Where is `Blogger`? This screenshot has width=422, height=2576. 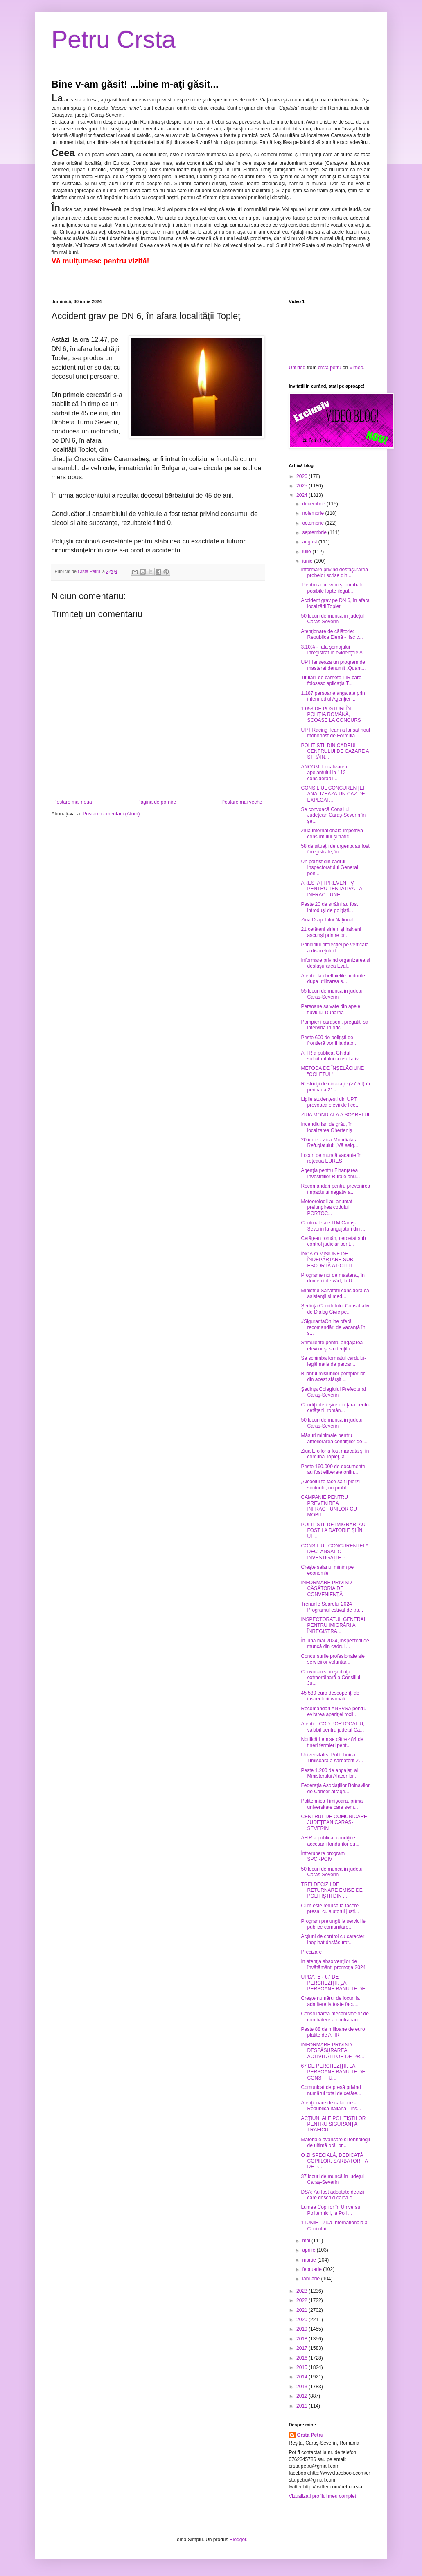 Blogger is located at coordinates (238, 2539).